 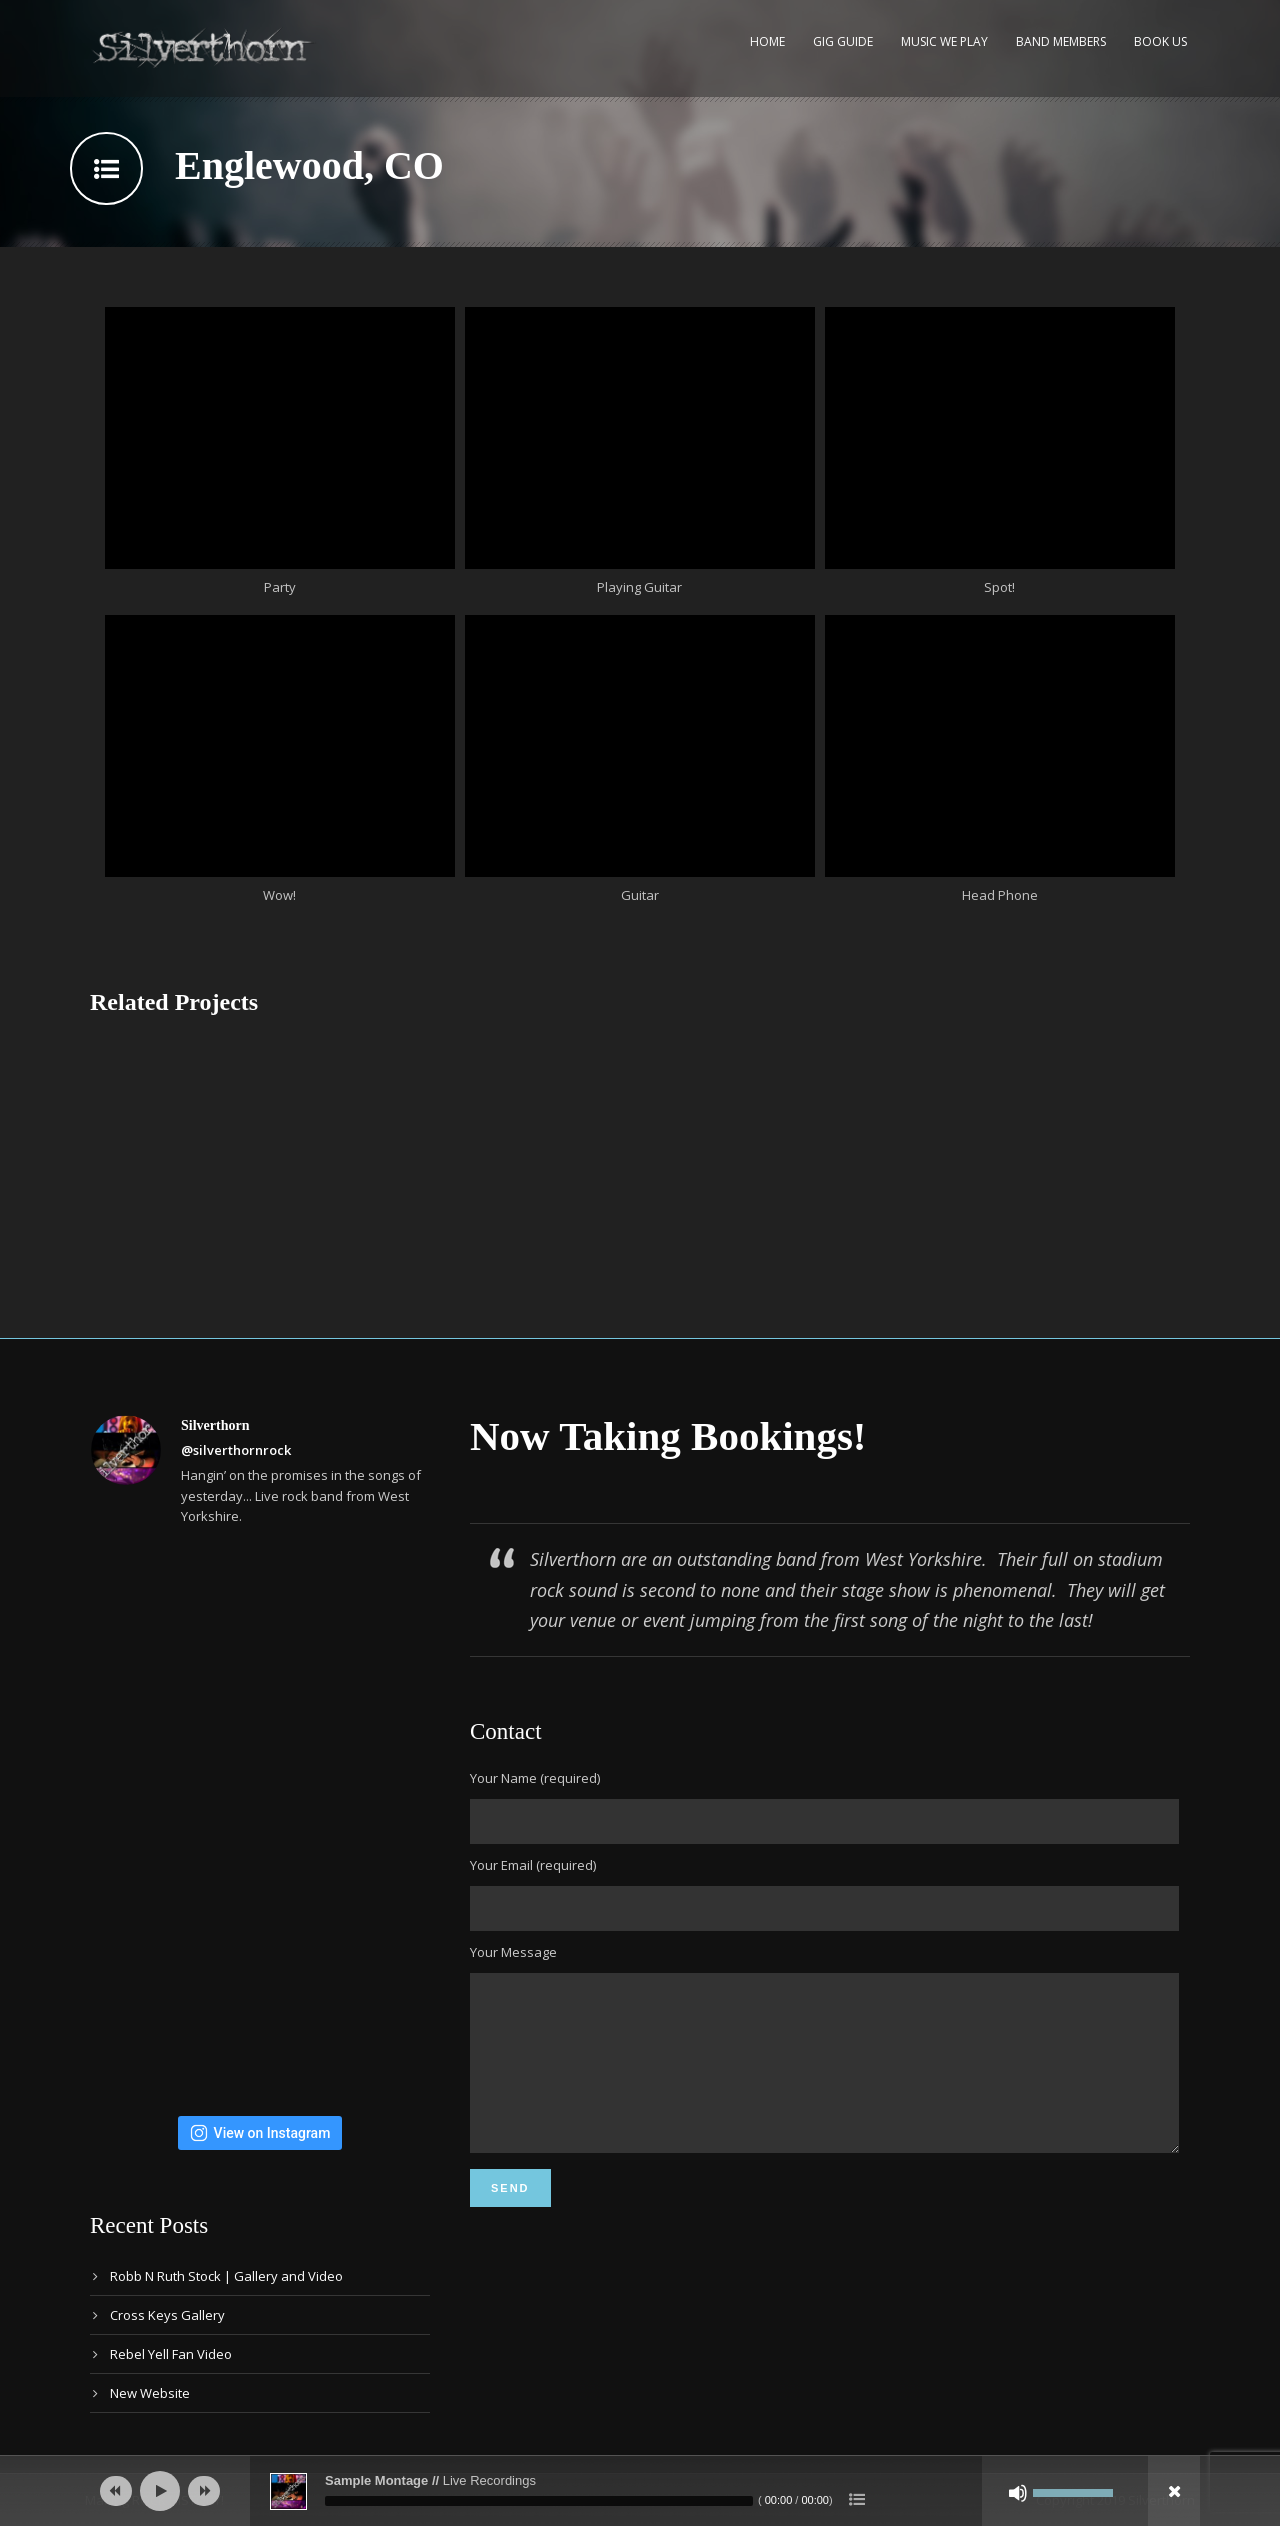 What do you see at coordinates (539, 2501) in the screenshot?
I see `[slider]` at bounding box center [539, 2501].